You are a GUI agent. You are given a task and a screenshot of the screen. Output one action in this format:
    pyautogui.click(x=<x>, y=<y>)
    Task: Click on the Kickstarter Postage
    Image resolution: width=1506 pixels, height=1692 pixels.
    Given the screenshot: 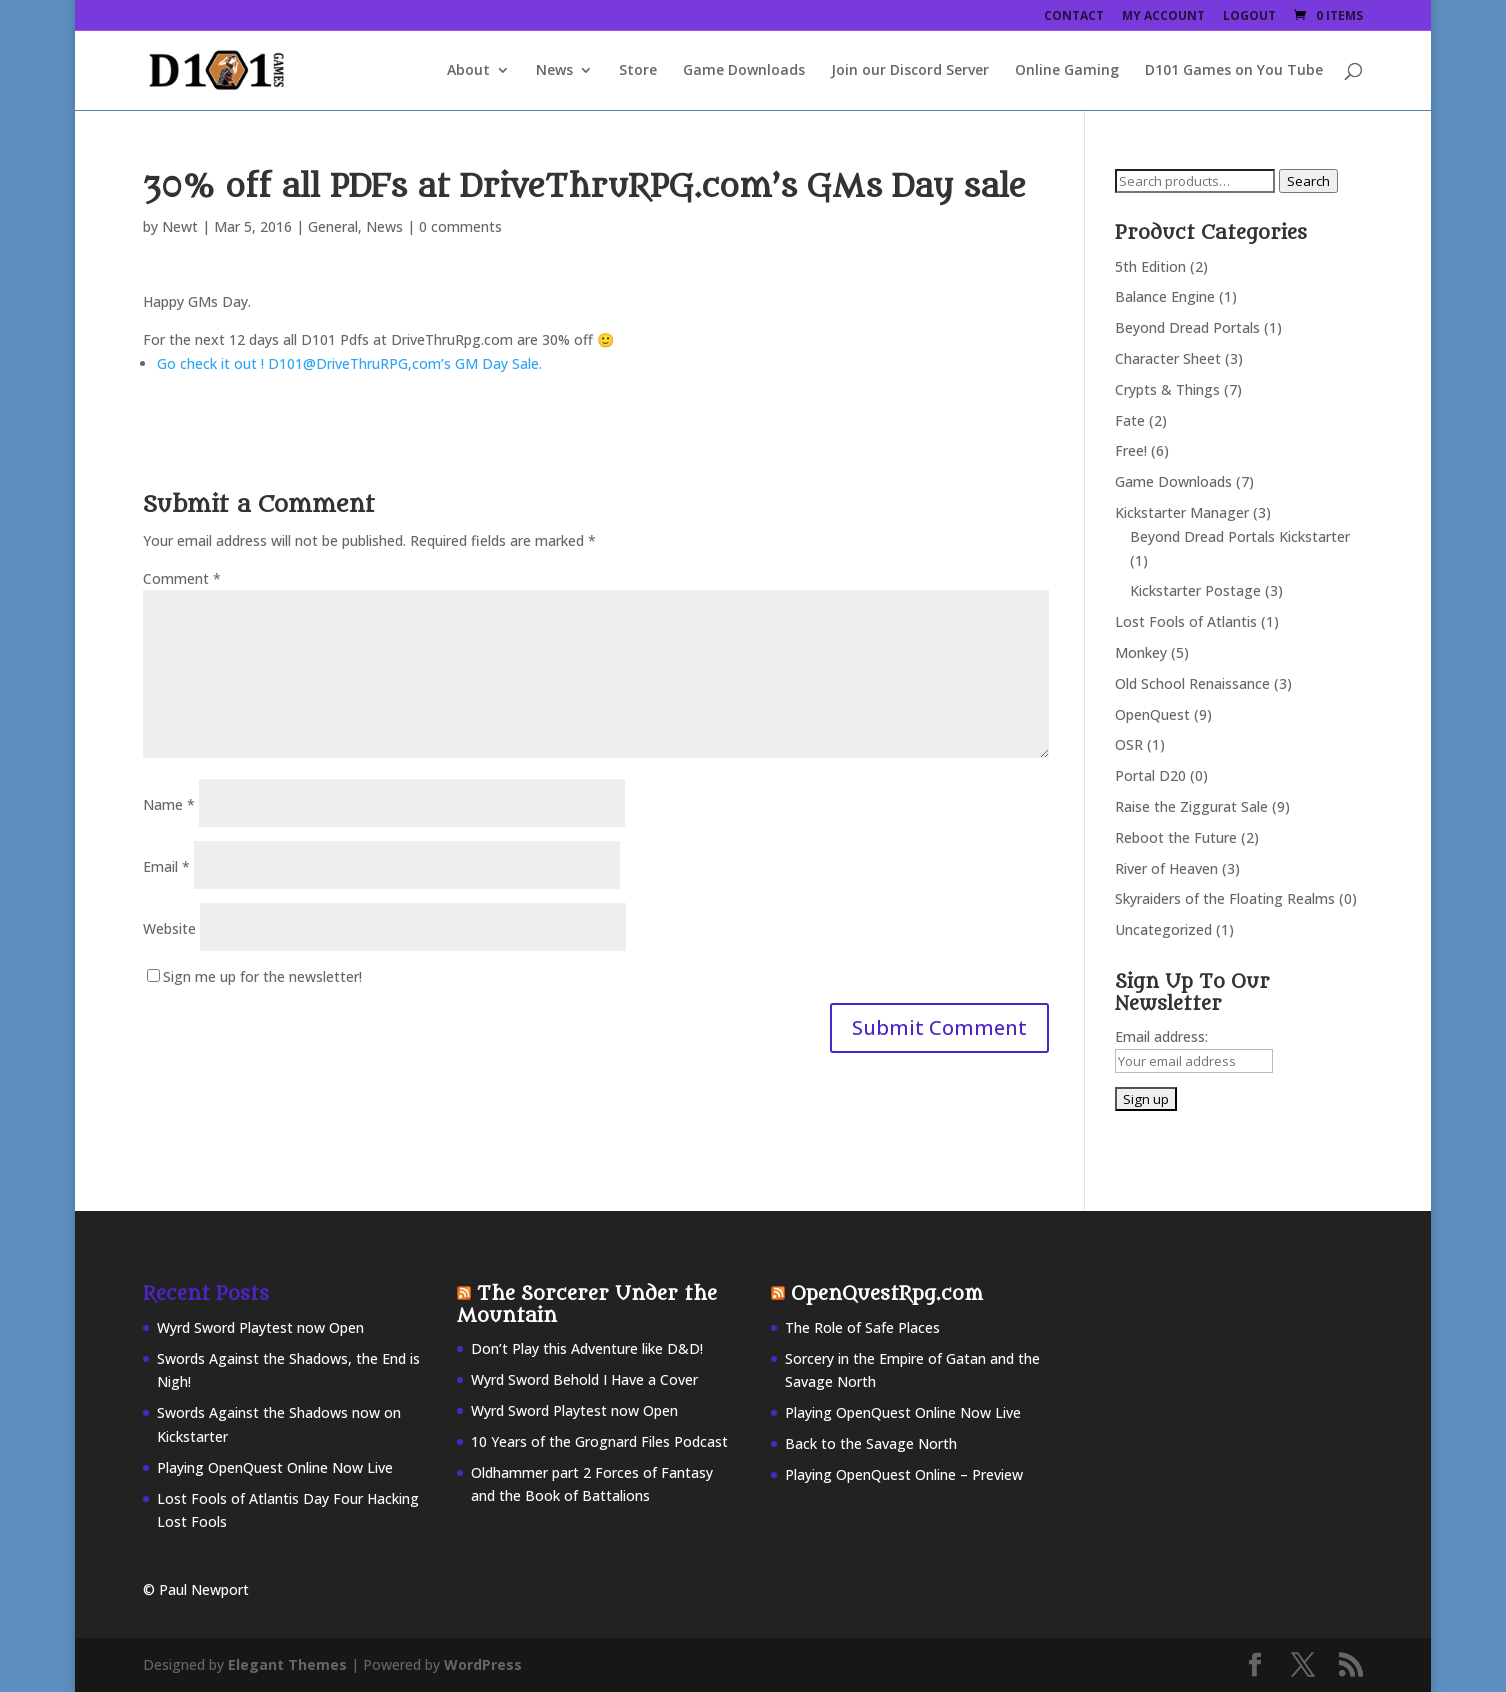 What is the action you would take?
    pyautogui.click(x=1195, y=590)
    